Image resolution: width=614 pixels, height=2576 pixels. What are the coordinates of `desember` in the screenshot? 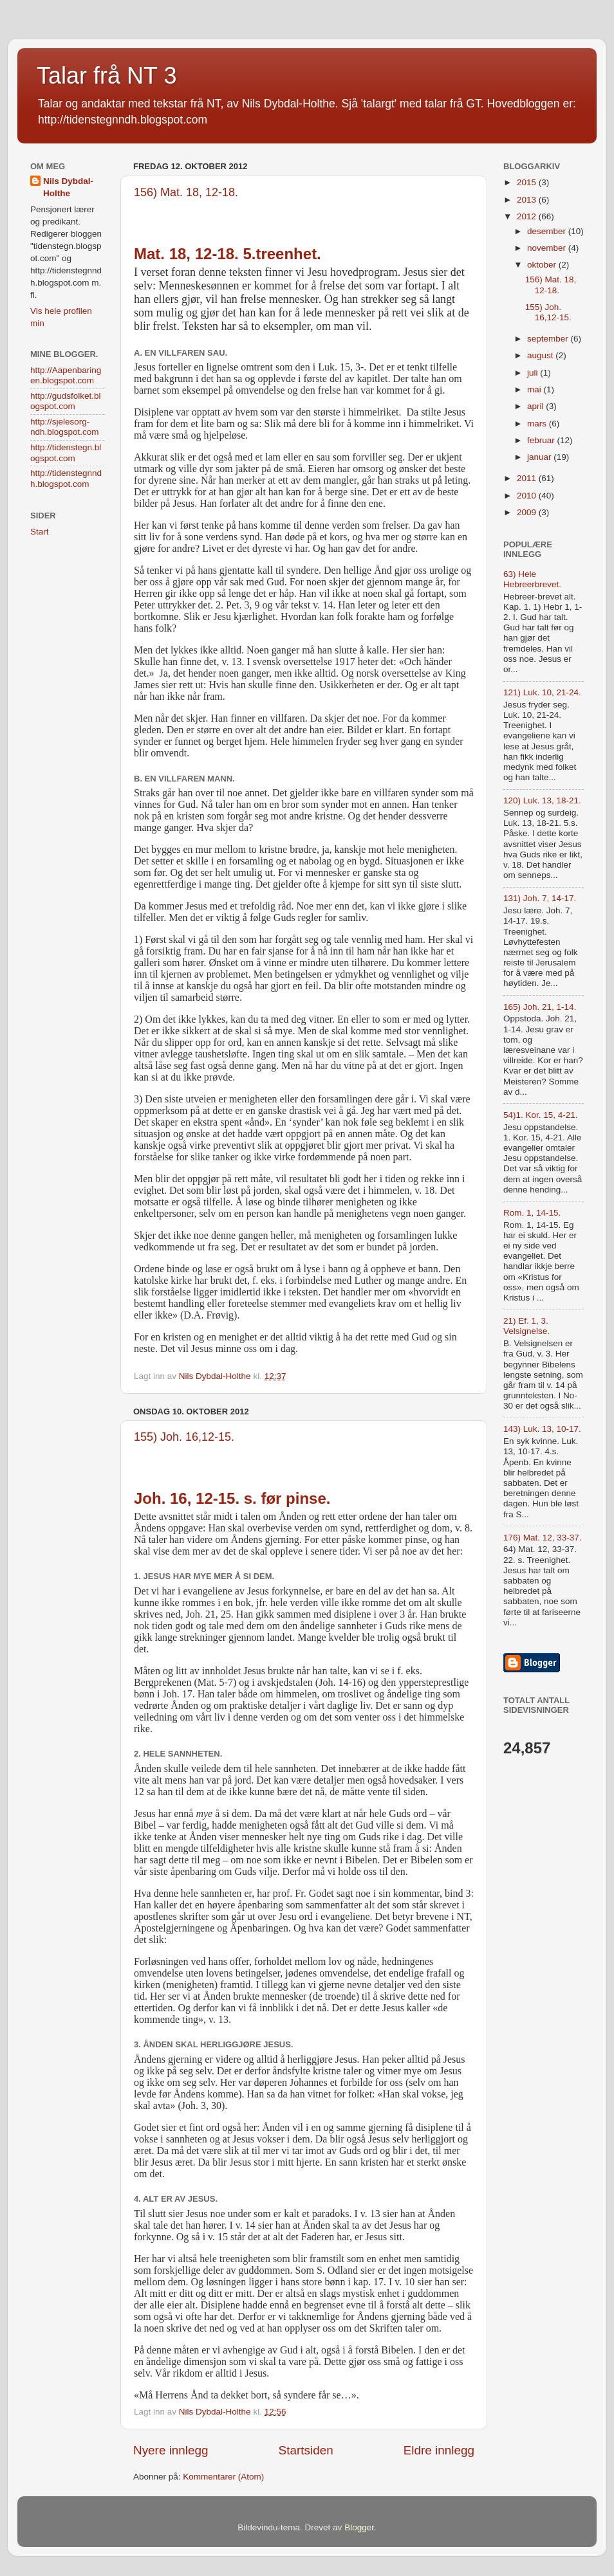 It's located at (547, 231).